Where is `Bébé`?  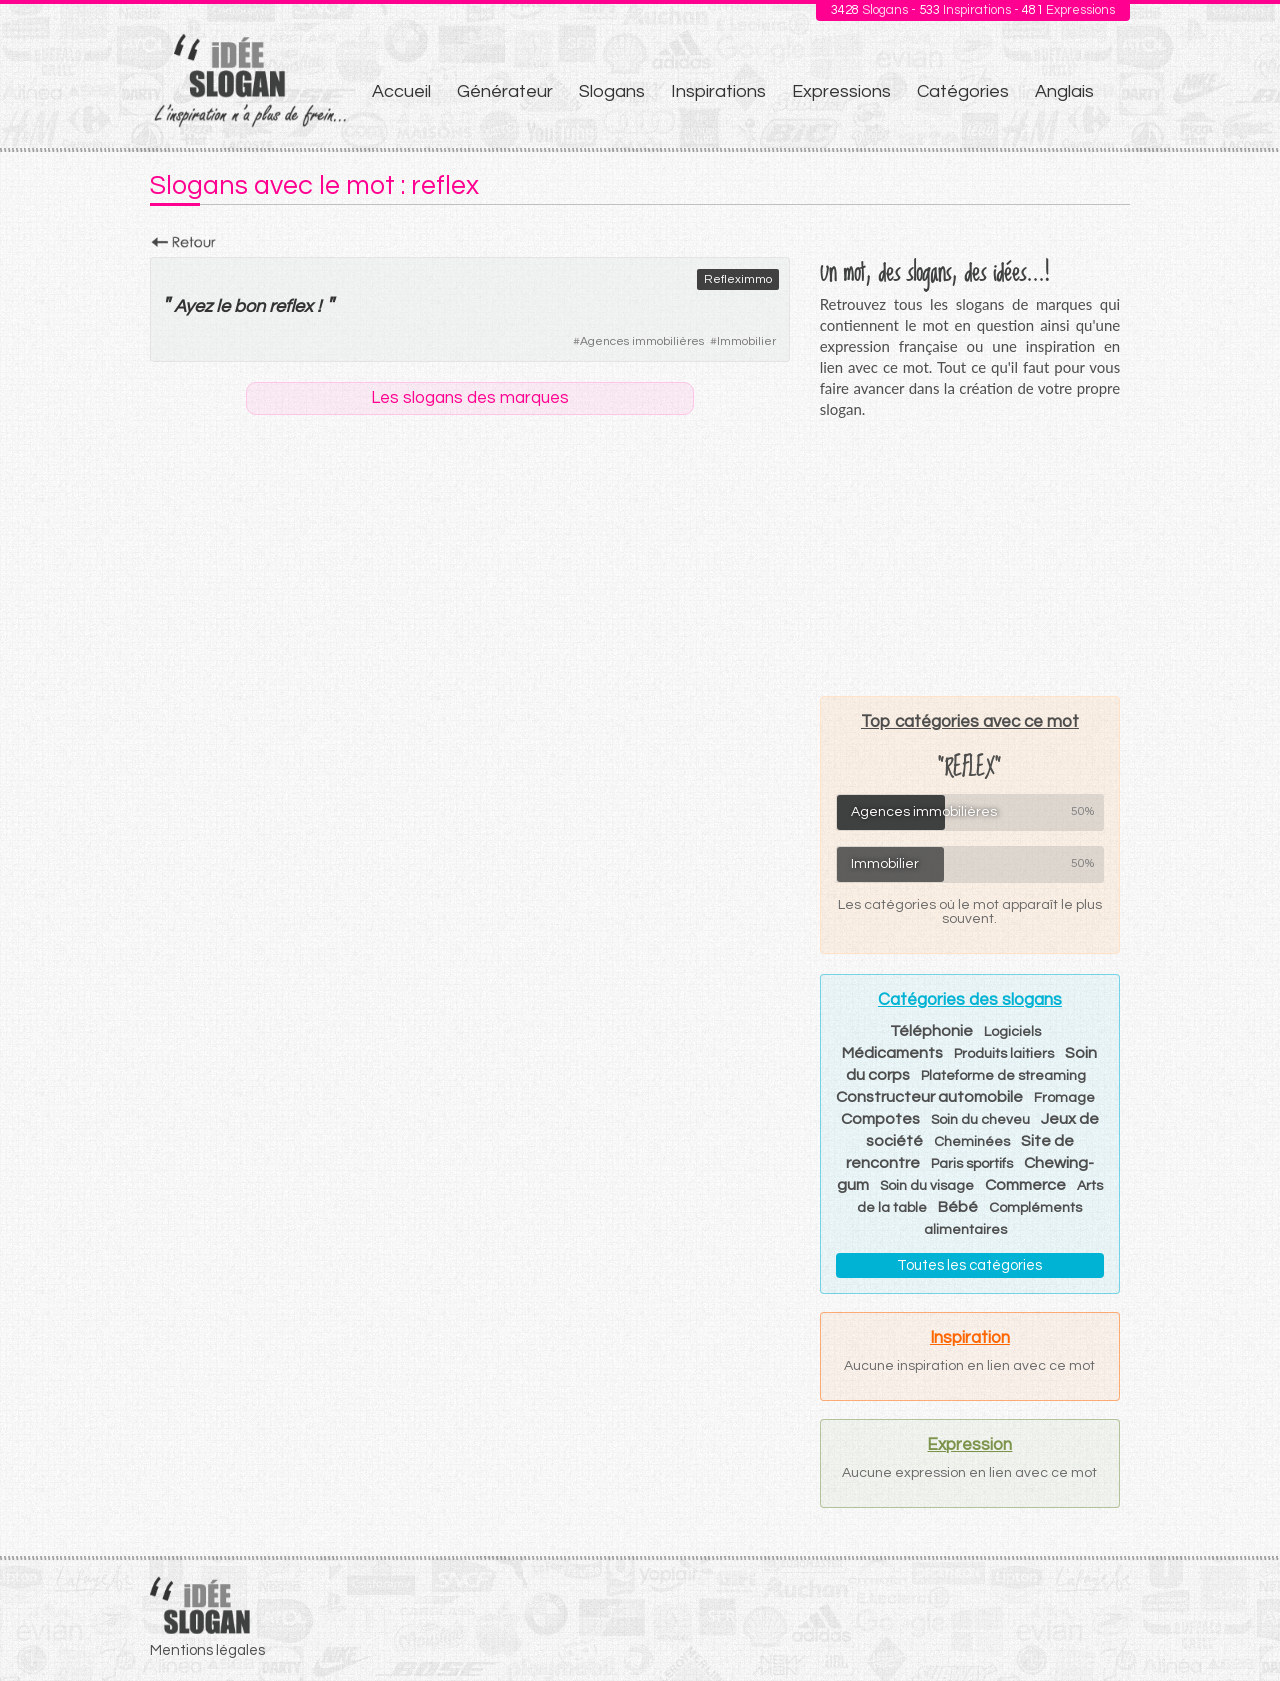
Bébé is located at coordinates (958, 1207).